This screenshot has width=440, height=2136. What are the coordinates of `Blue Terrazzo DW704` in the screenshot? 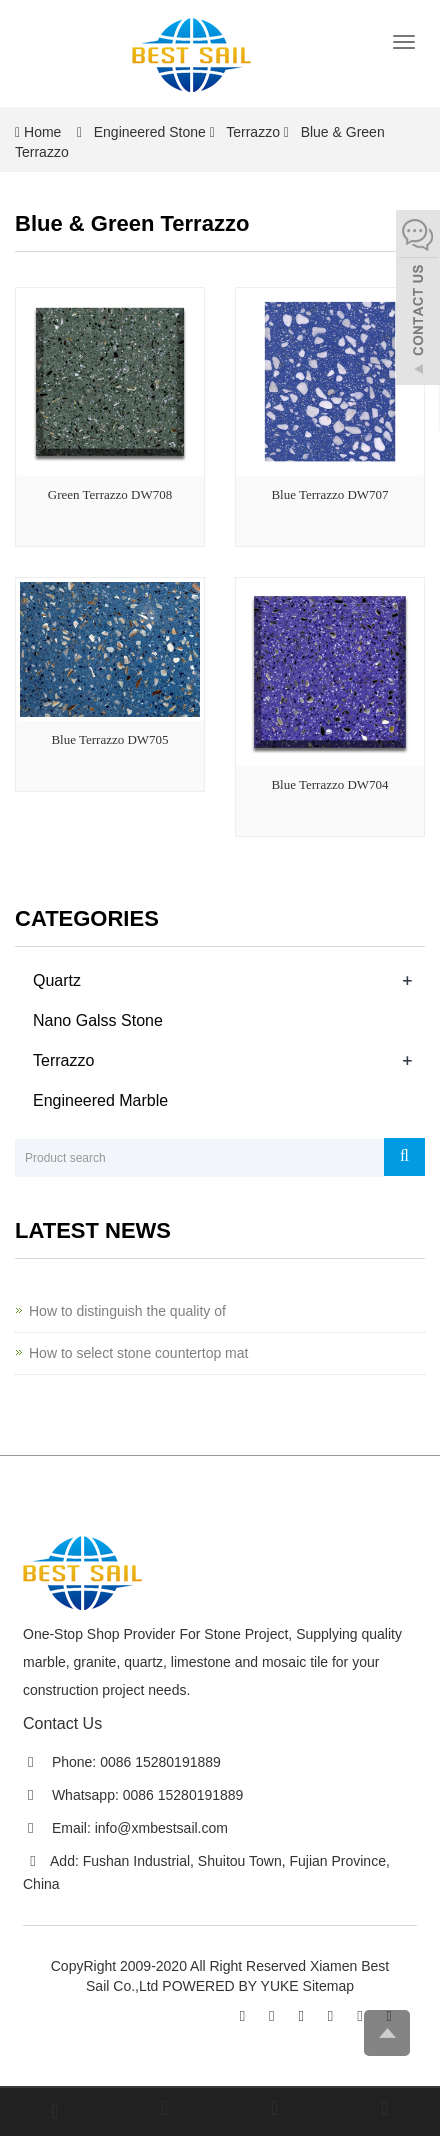 It's located at (329, 784).